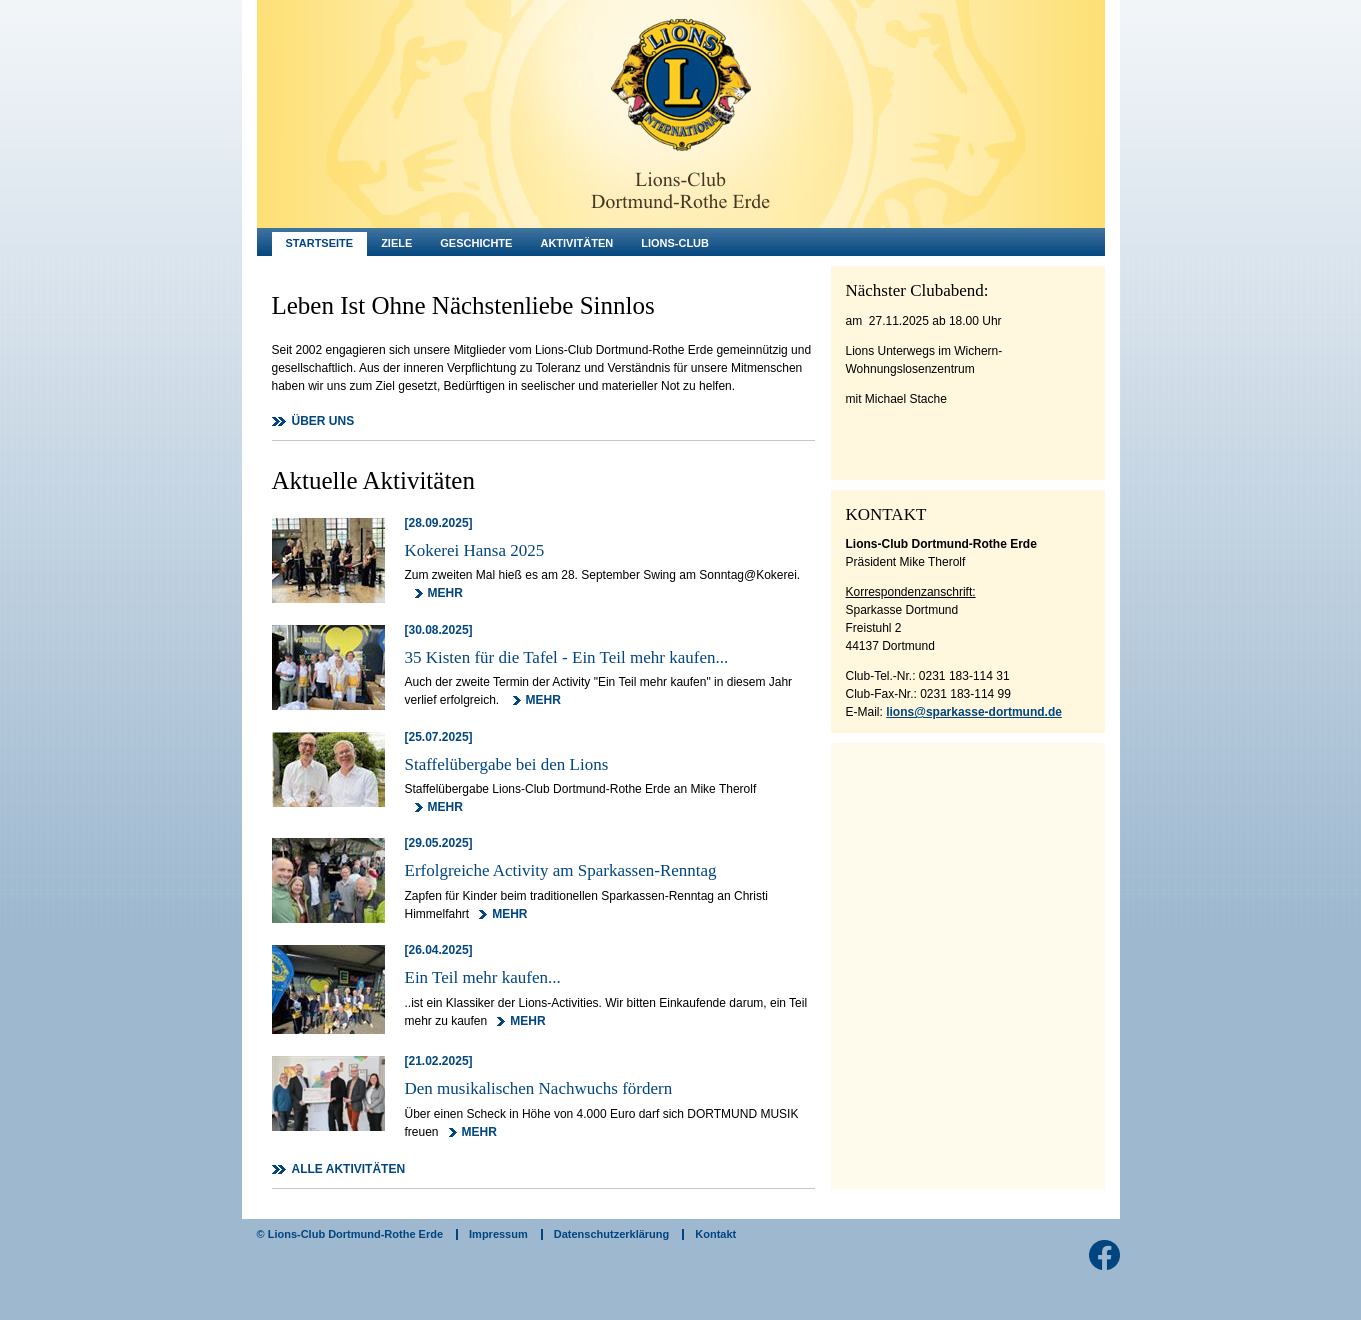 The height and width of the screenshot is (1320, 1361). I want to click on Erfolgreiche Activity am Sparkassen-Renntag, so click(561, 870).